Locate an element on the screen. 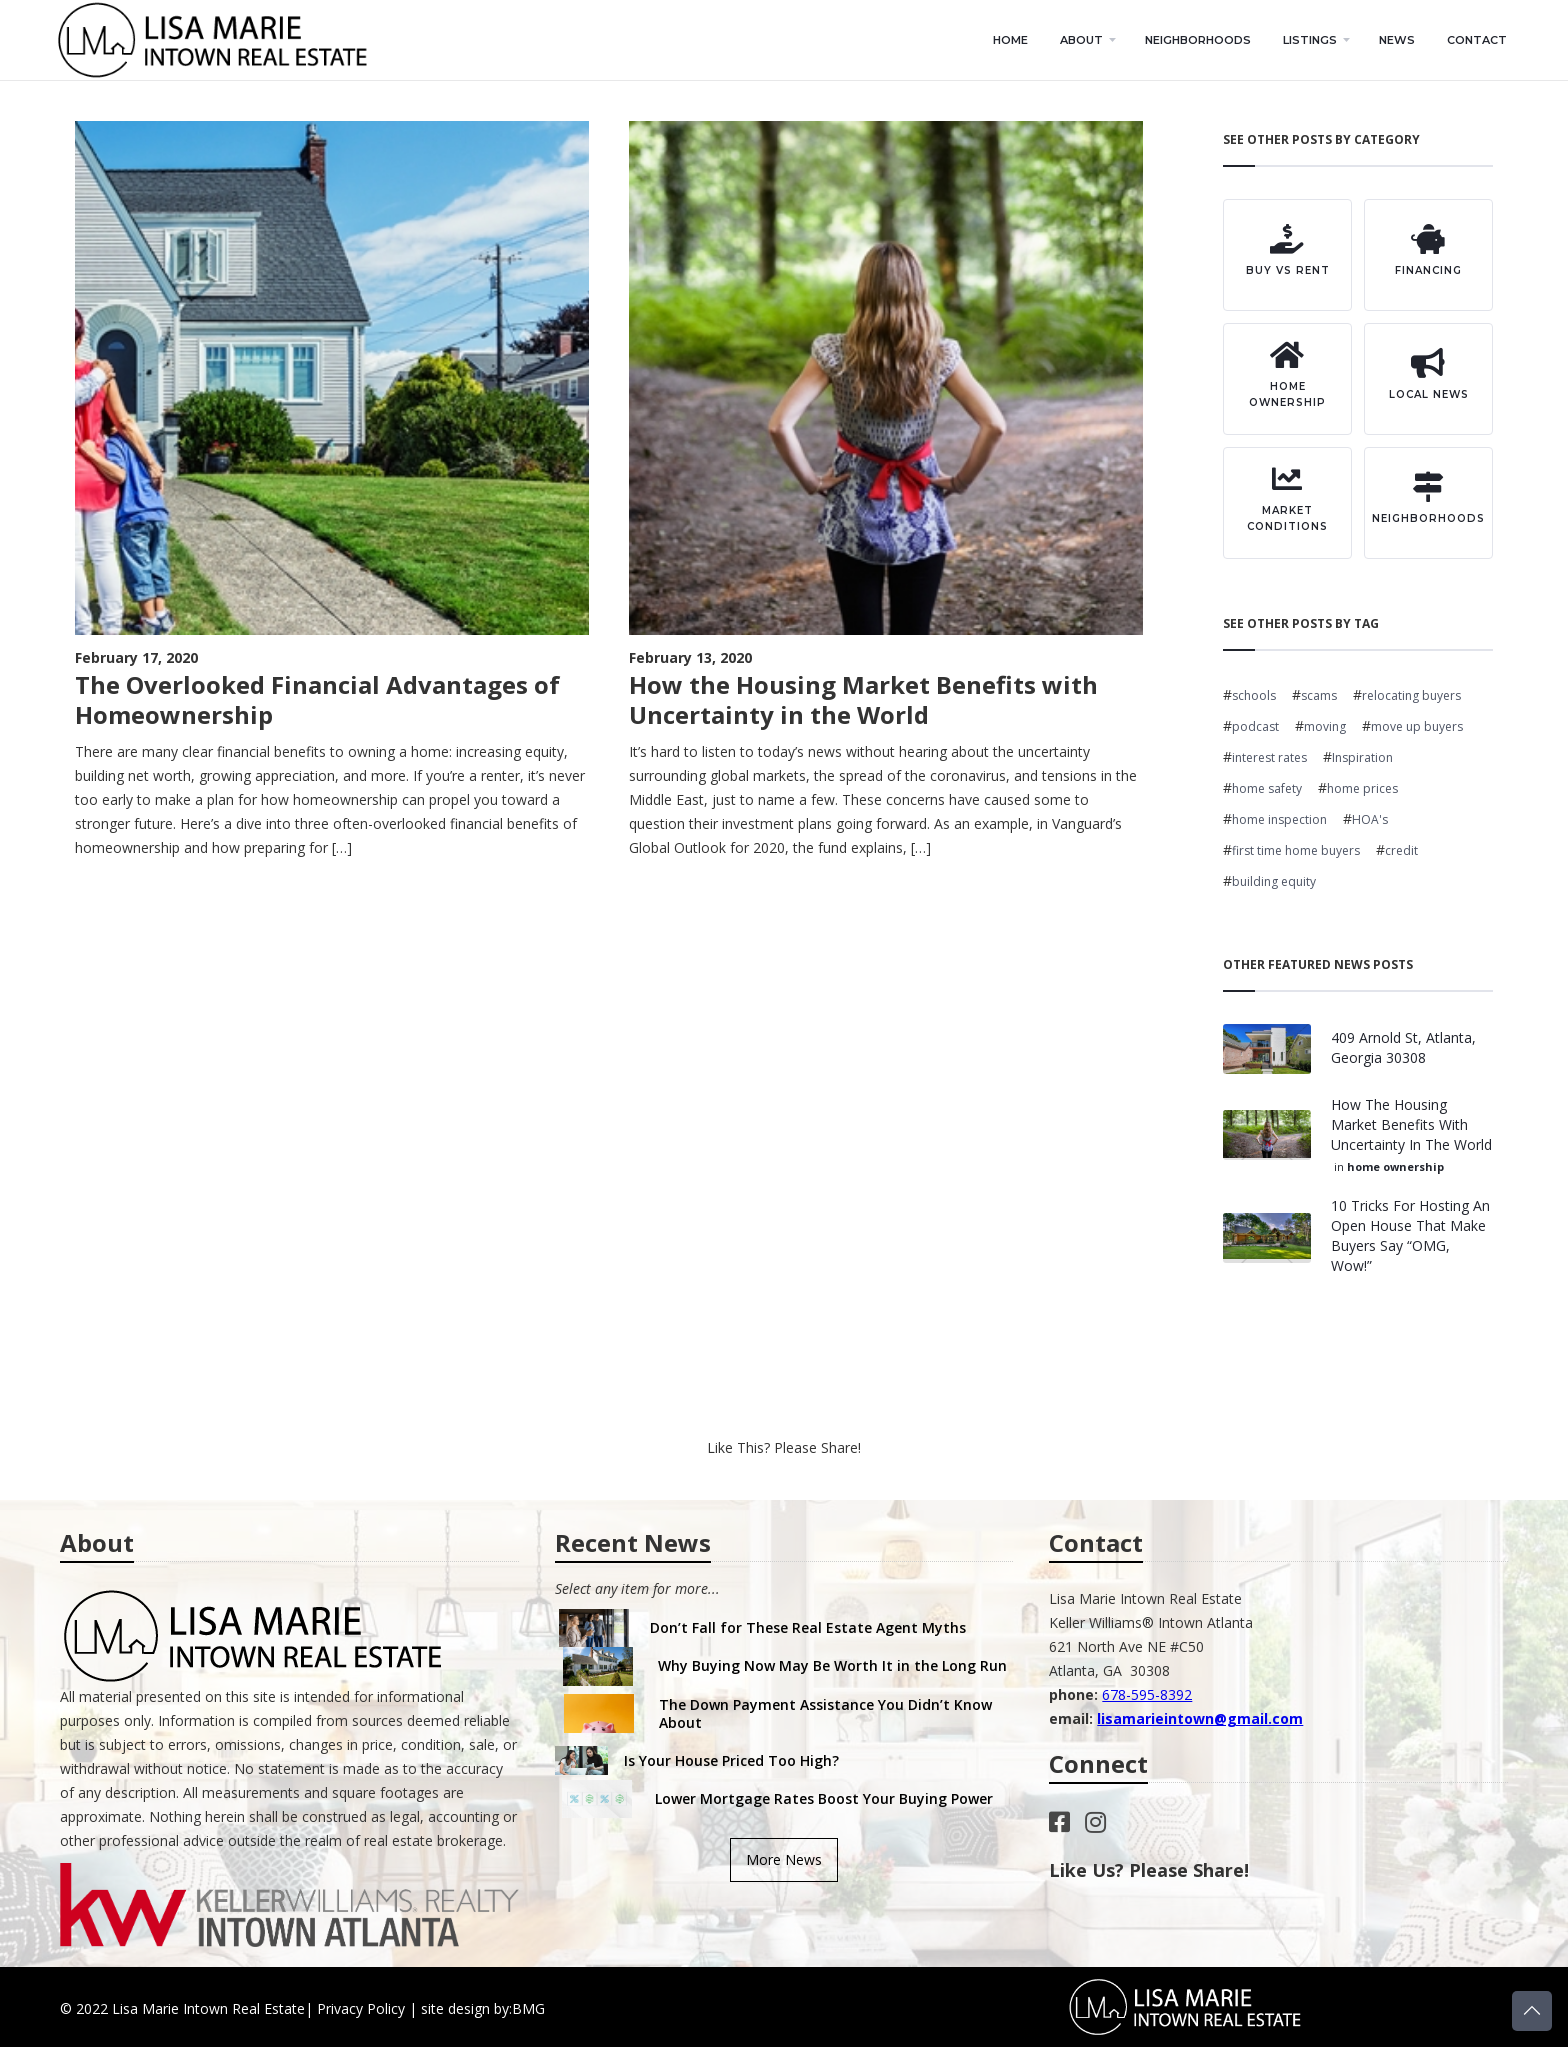  BMG is located at coordinates (528, 2008).